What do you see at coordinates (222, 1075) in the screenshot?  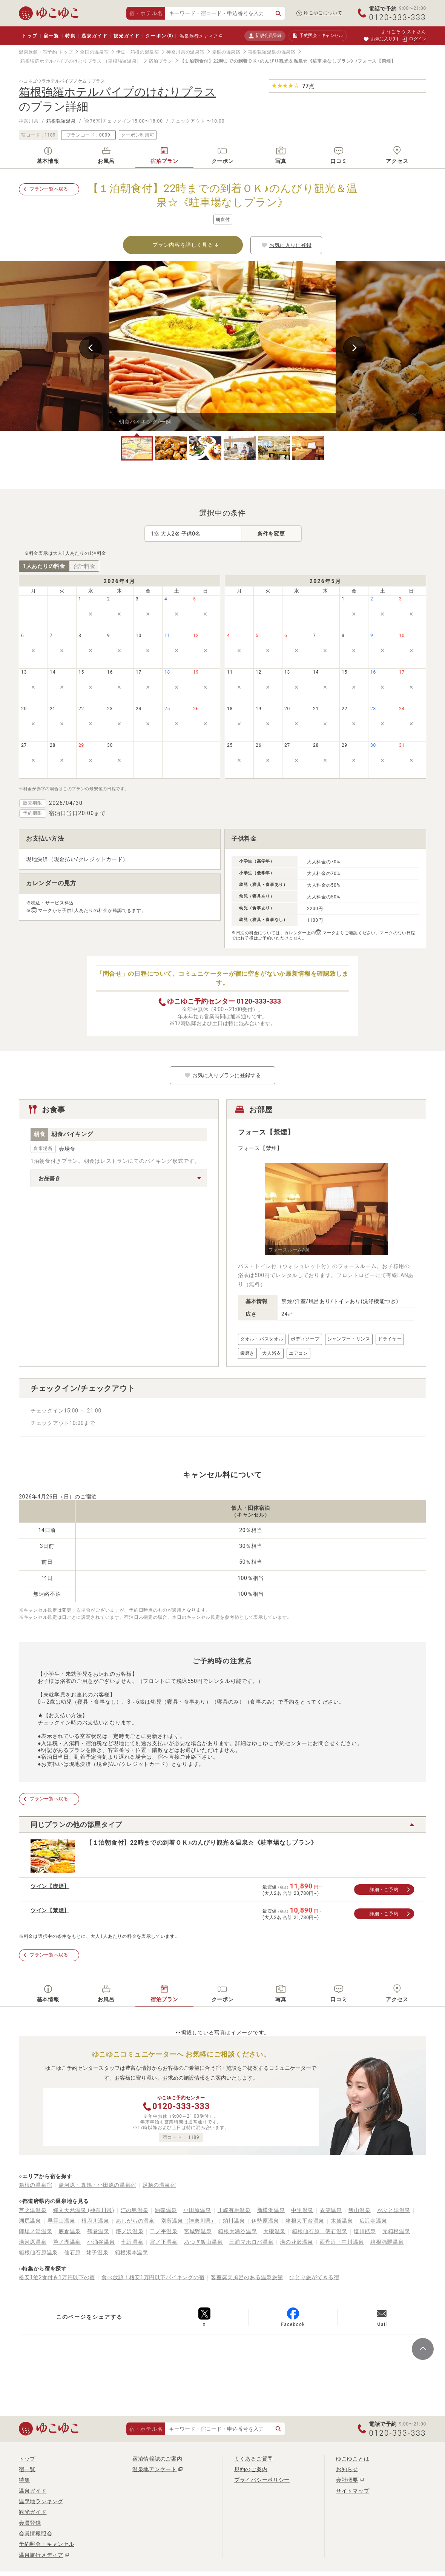 I see `お気に入りプランに登録する` at bounding box center [222, 1075].